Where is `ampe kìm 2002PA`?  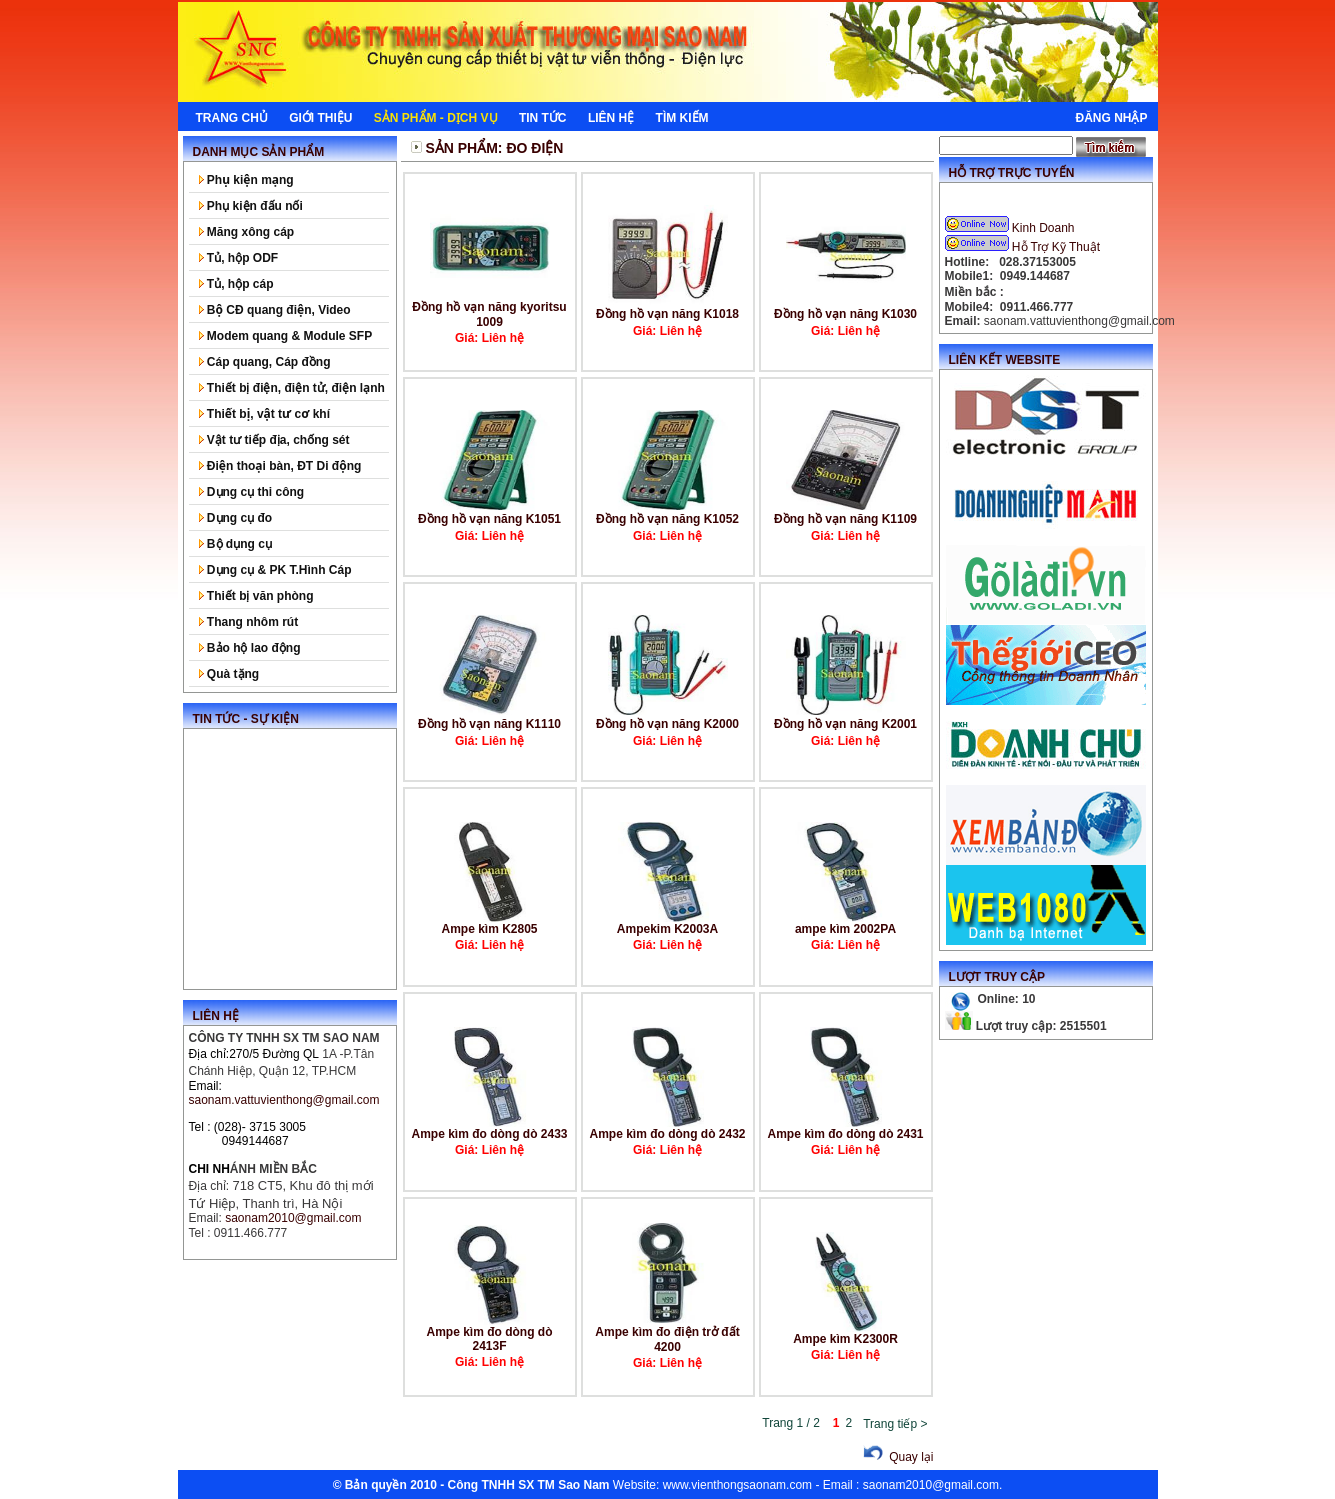
ampe kìm 2002PA is located at coordinates (845, 929).